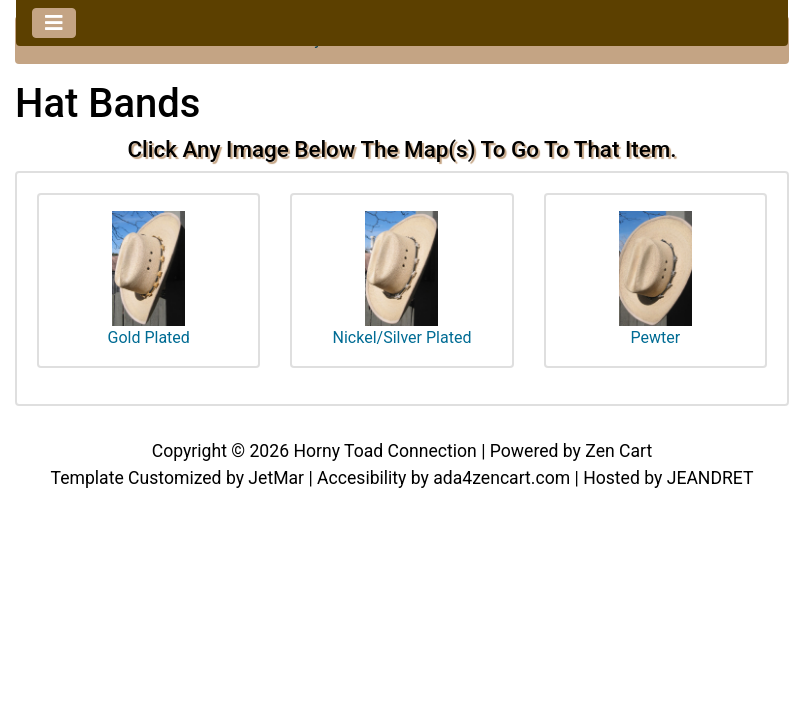 The image size is (804, 720). I want to click on Zen Cart, so click(618, 451).